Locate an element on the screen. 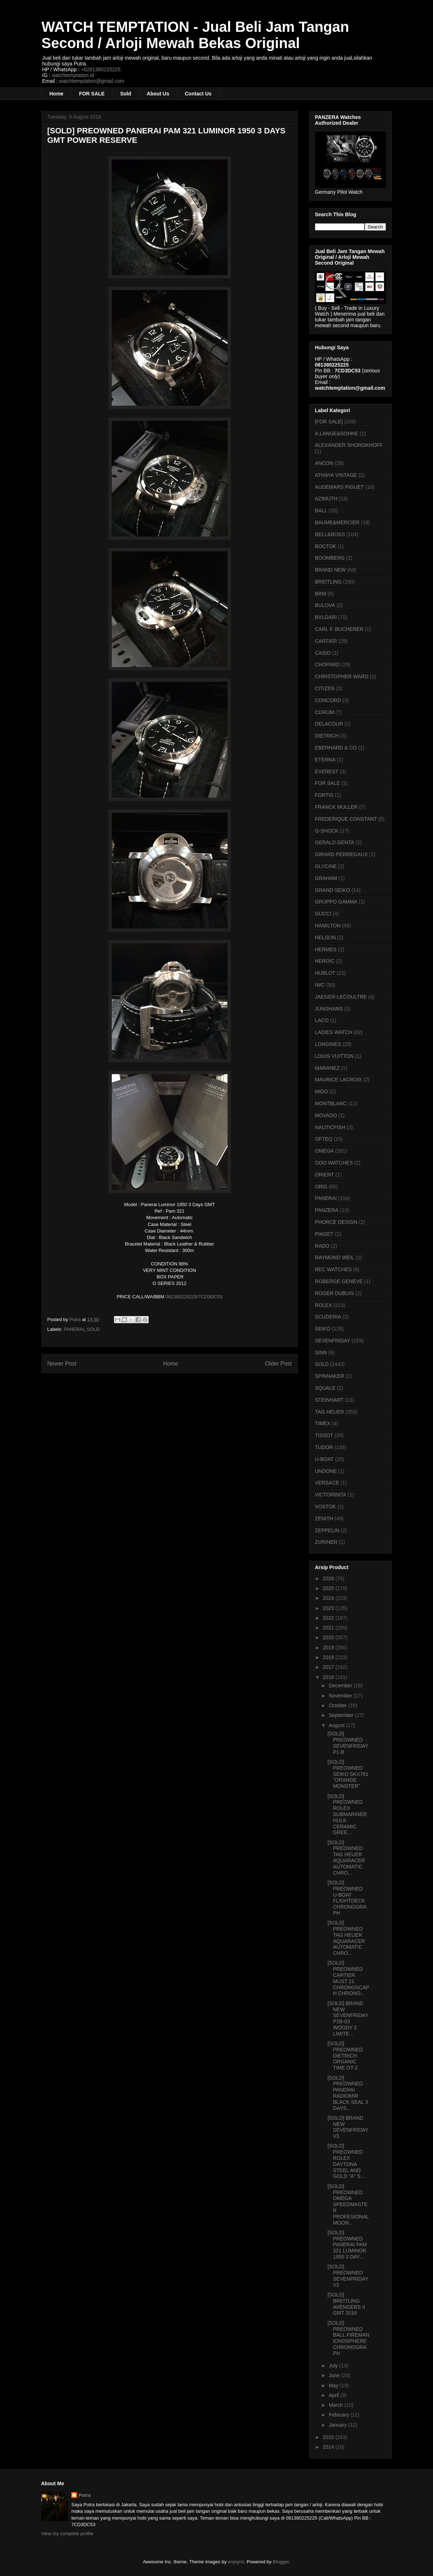 This screenshot has height=2576, width=433. Older Post is located at coordinates (278, 1363).